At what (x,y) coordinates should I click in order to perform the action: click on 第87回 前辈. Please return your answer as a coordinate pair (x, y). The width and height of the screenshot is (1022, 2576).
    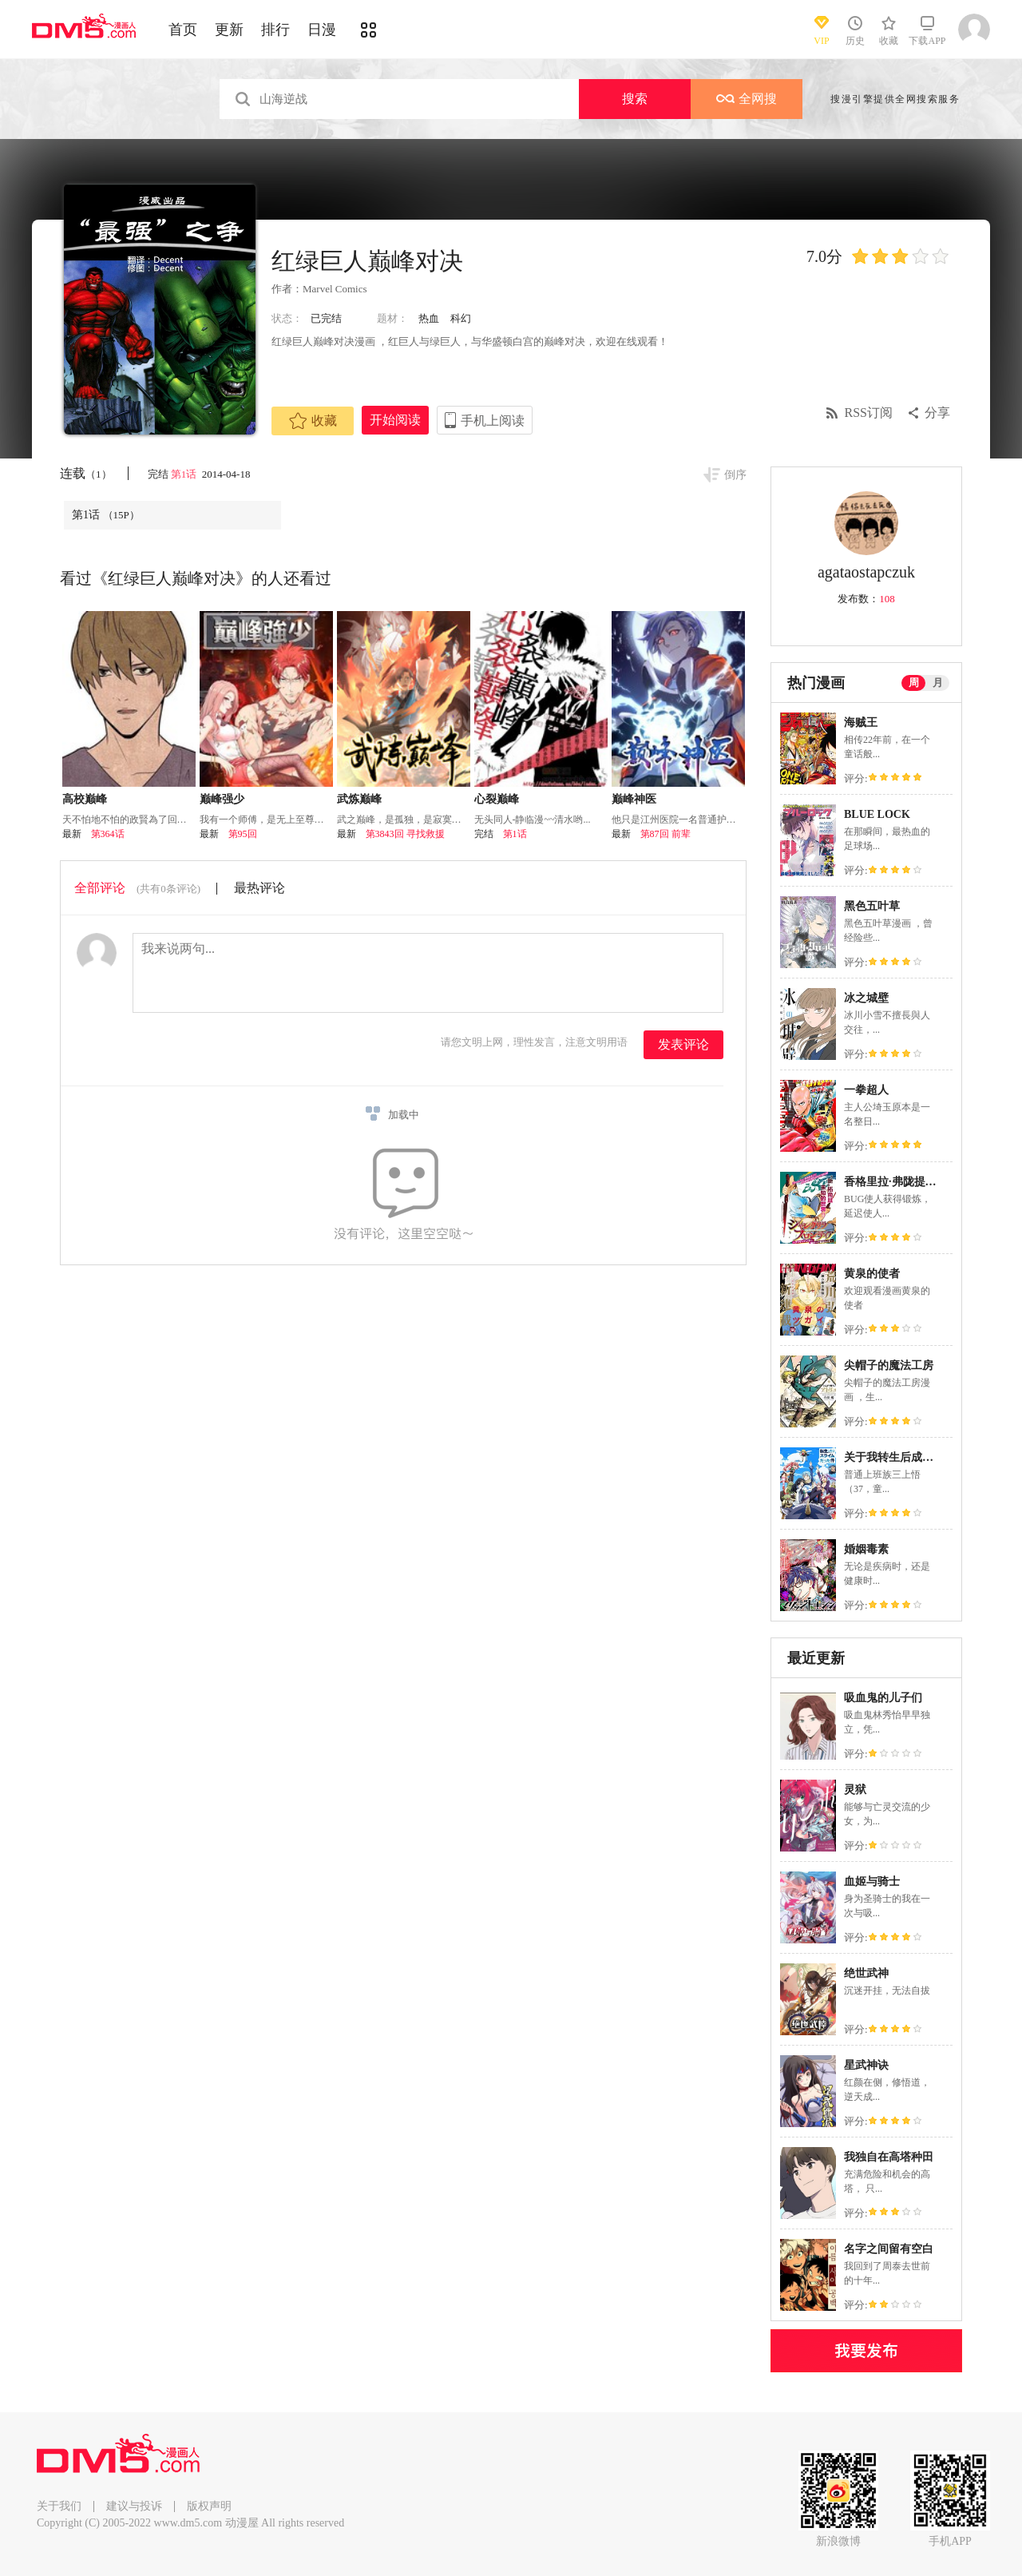
    Looking at the image, I should click on (665, 833).